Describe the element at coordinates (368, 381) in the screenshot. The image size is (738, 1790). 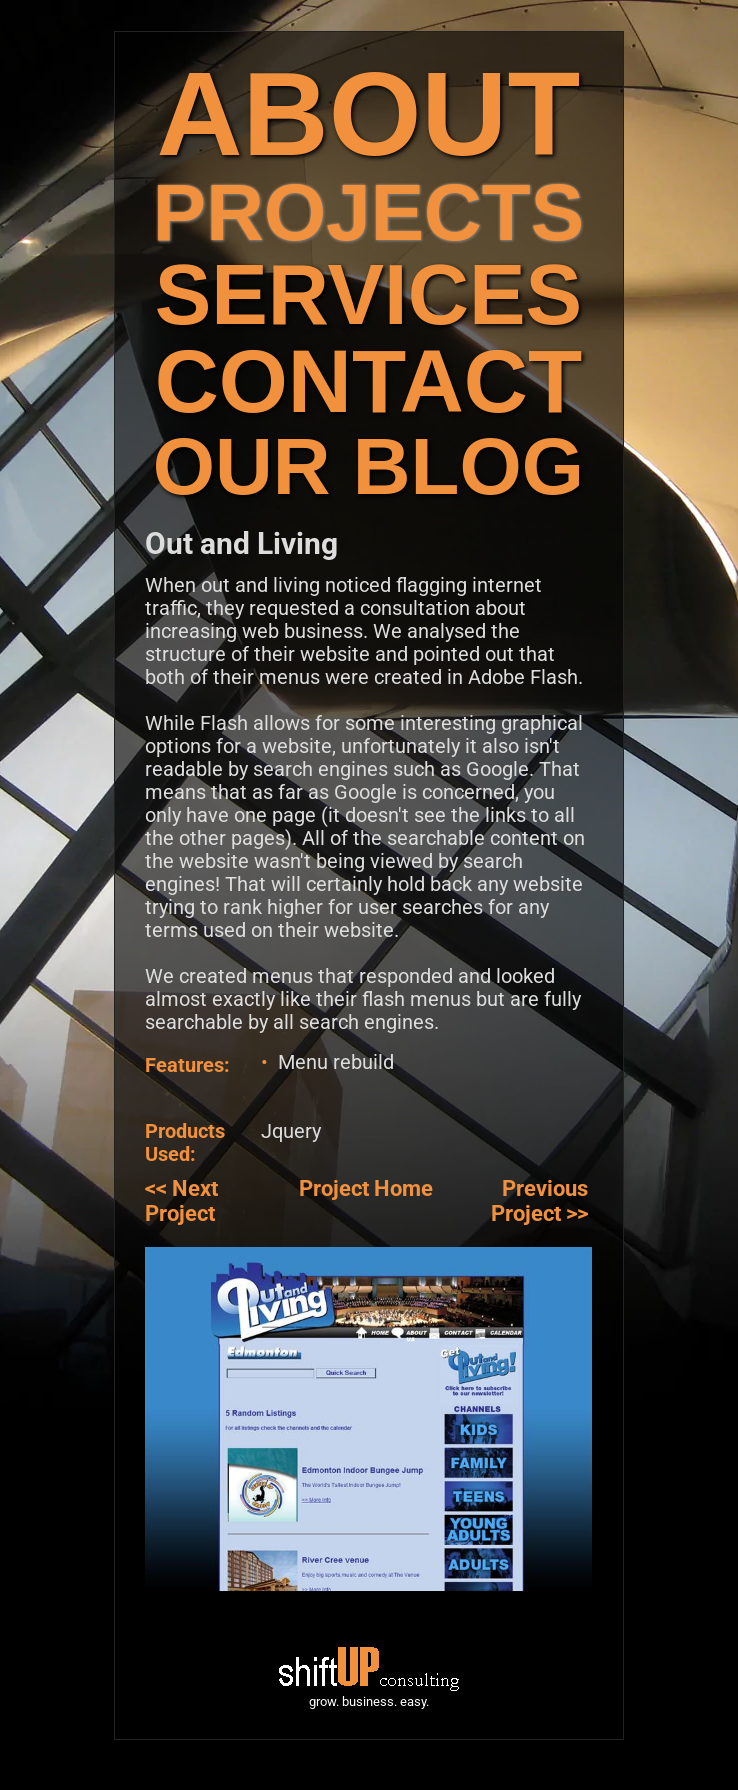
I see `CONTACT` at that location.